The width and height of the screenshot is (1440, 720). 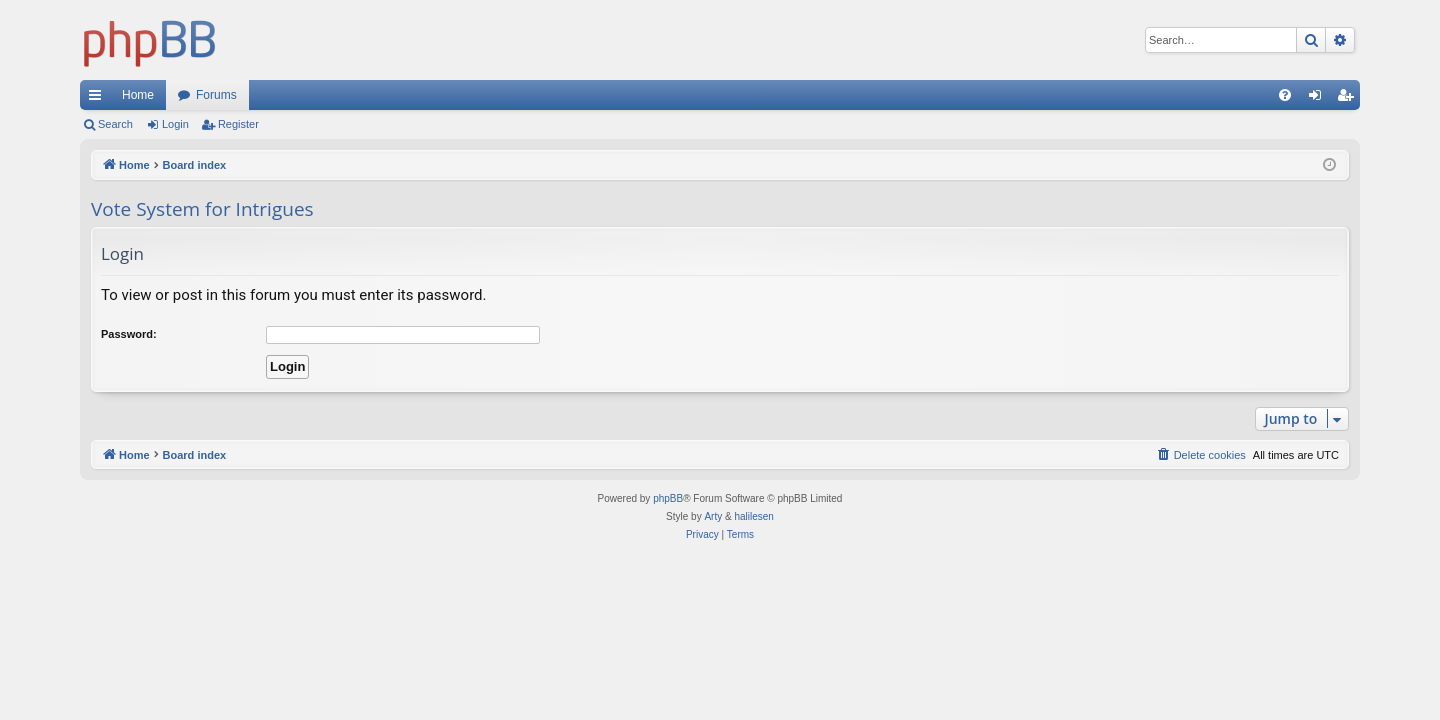 What do you see at coordinates (175, 124) in the screenshot?
I see `Login` at bounding box center [175, 124].